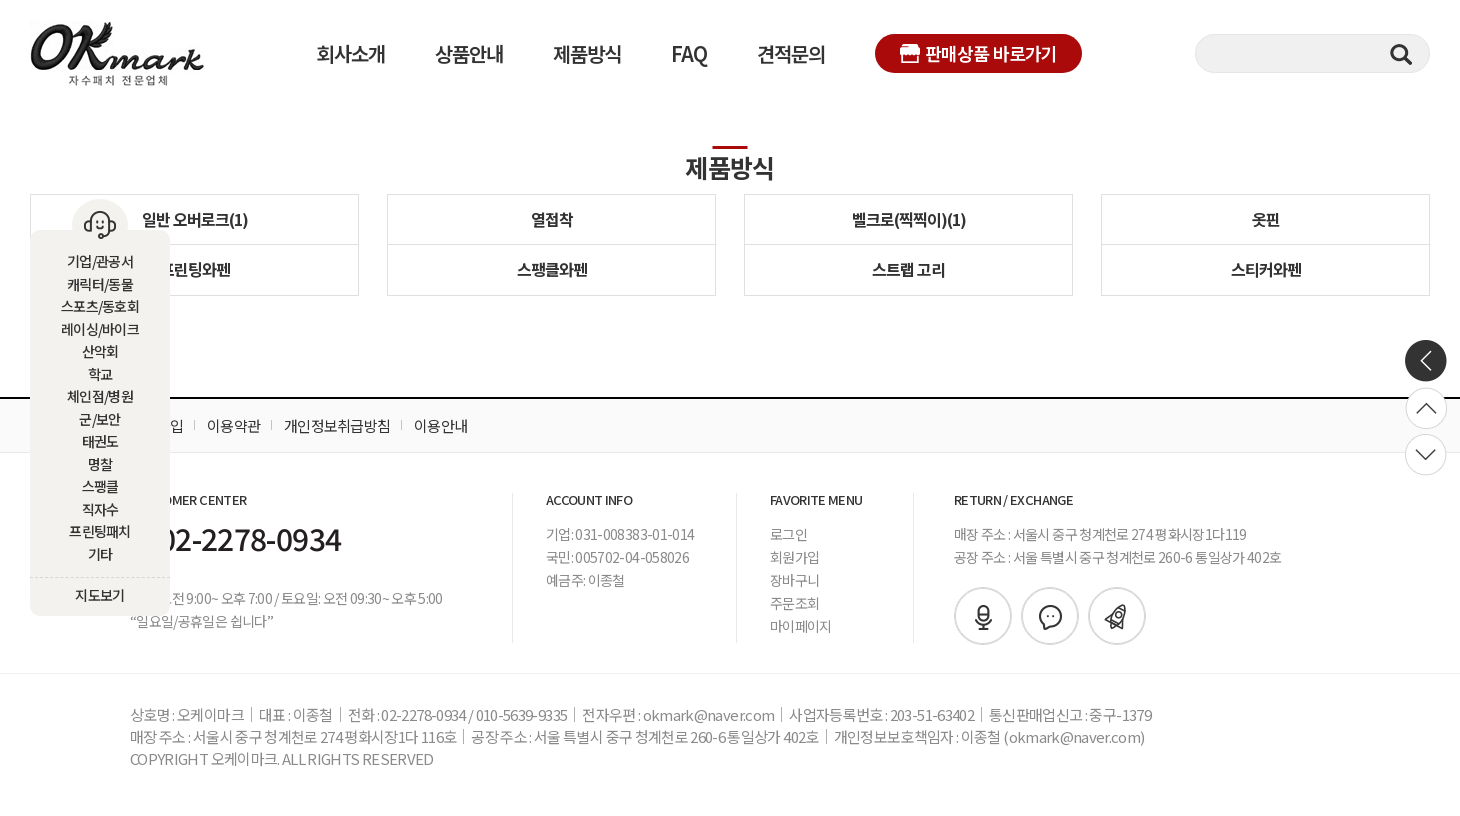 This screenshot has height=816, width=1460. I want to click on 프린팅패치, so click(100, 531).